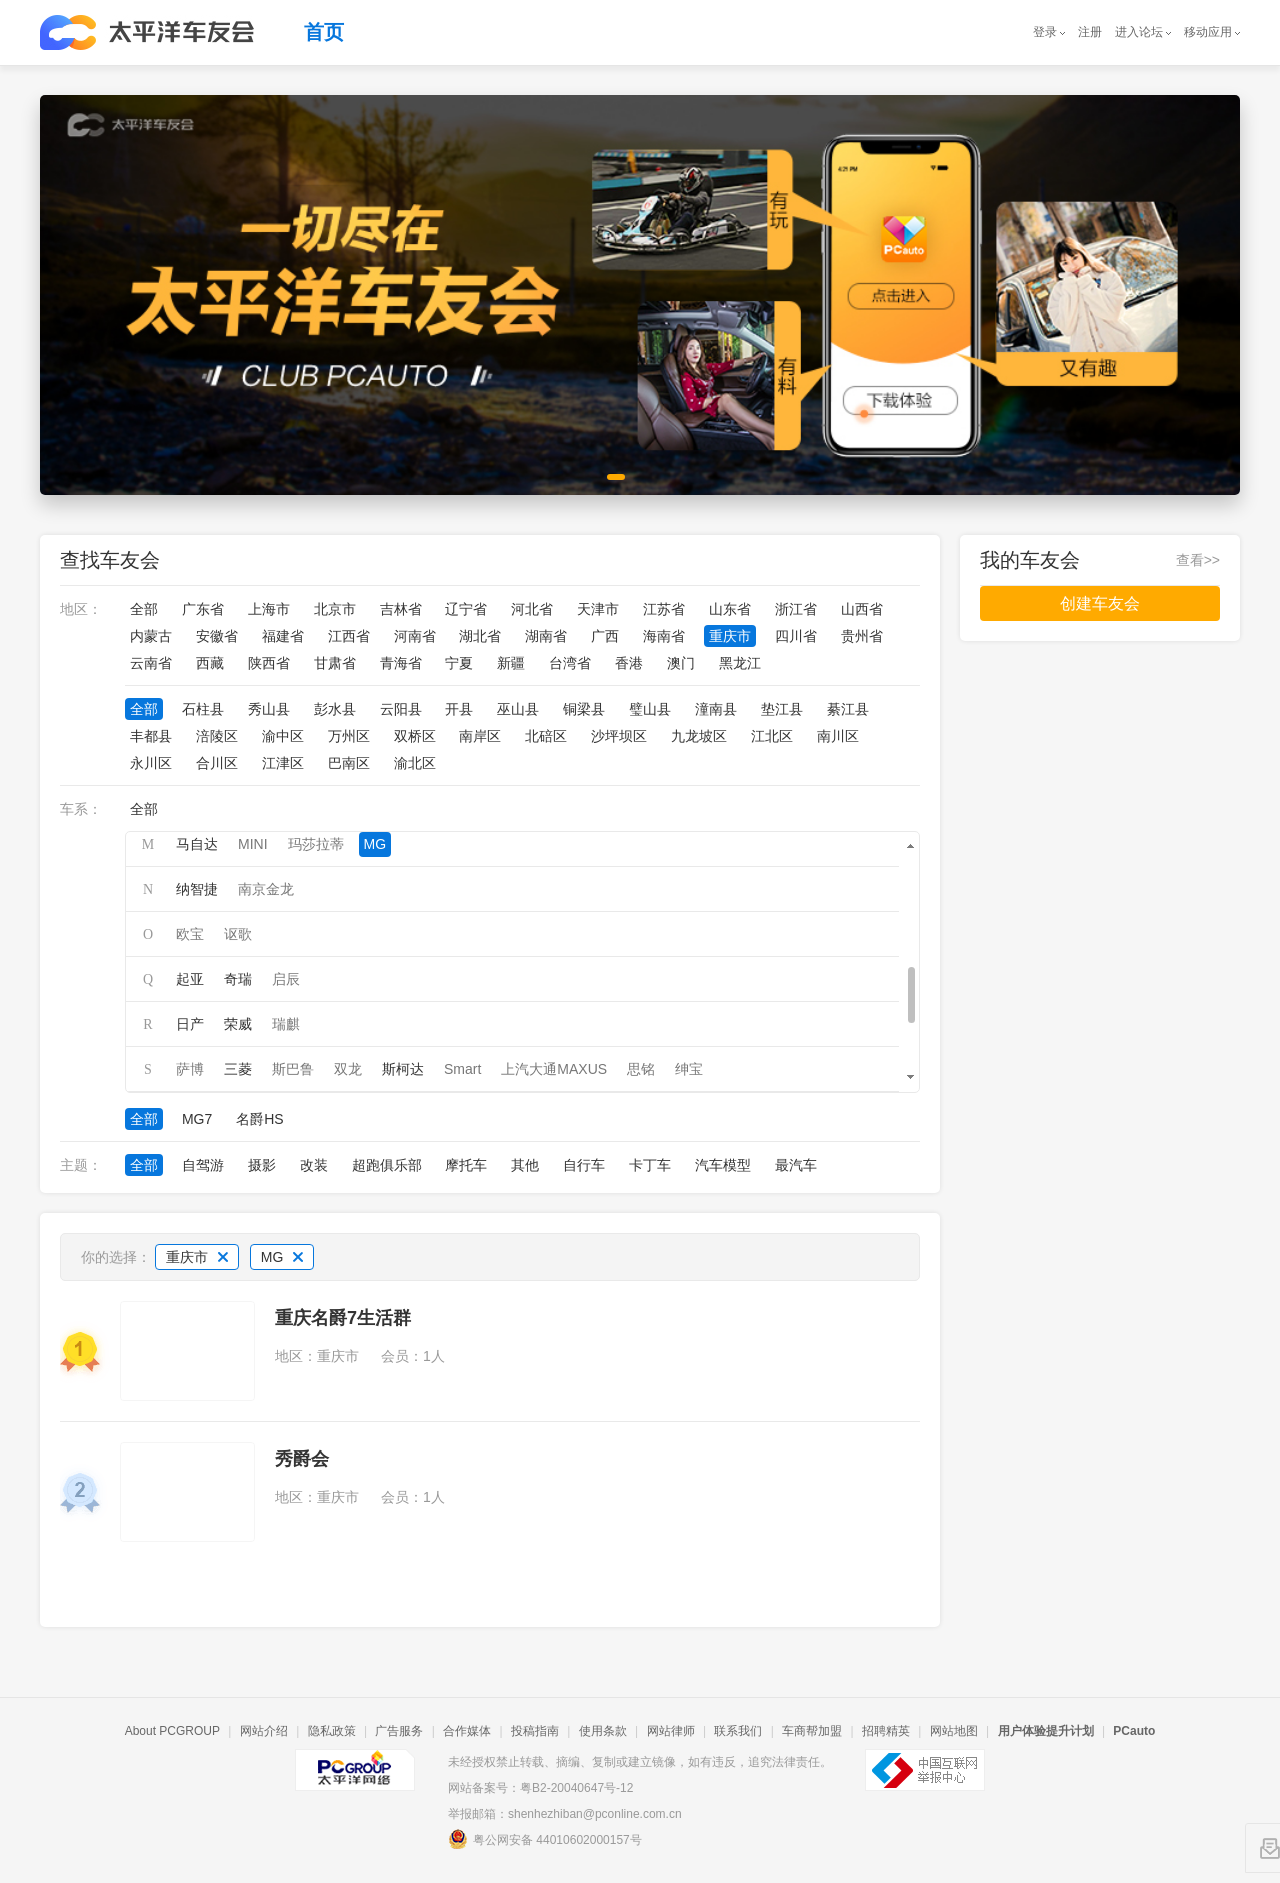 Image resolution: width=1280 pixels, height=1883 pixels. What do you see at coordinates (1100, 603) in the screenshot?
I see `创建车友会` at bounding box center [1100, 603].